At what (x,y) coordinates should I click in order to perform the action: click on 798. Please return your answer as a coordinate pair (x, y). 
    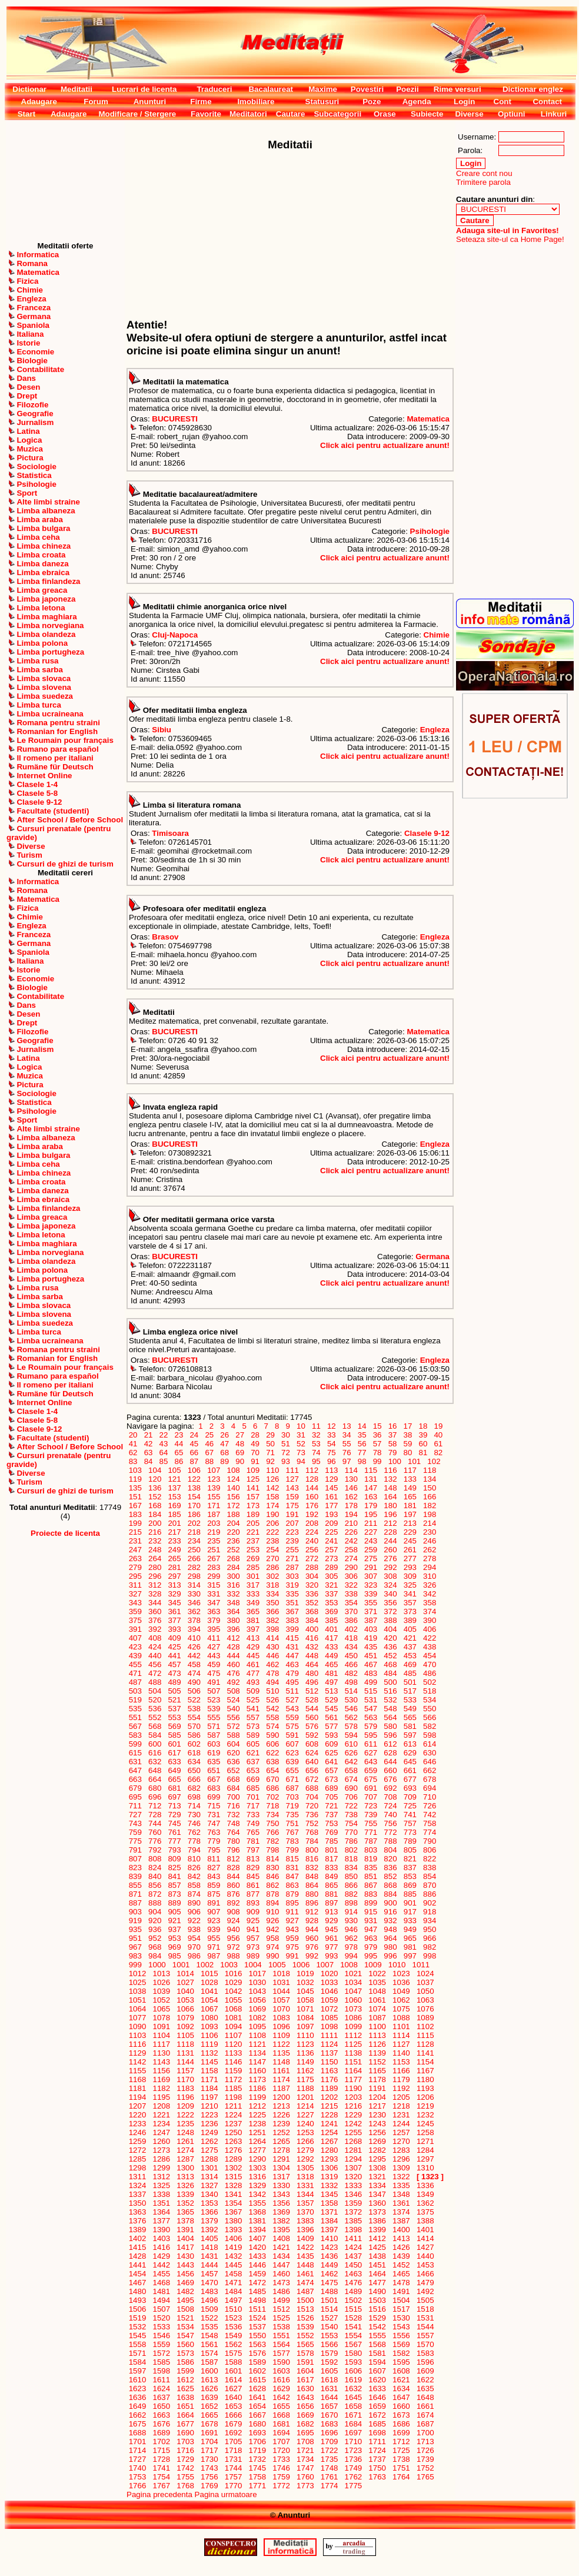
    Looking at the image, I should click on (273, 1849).